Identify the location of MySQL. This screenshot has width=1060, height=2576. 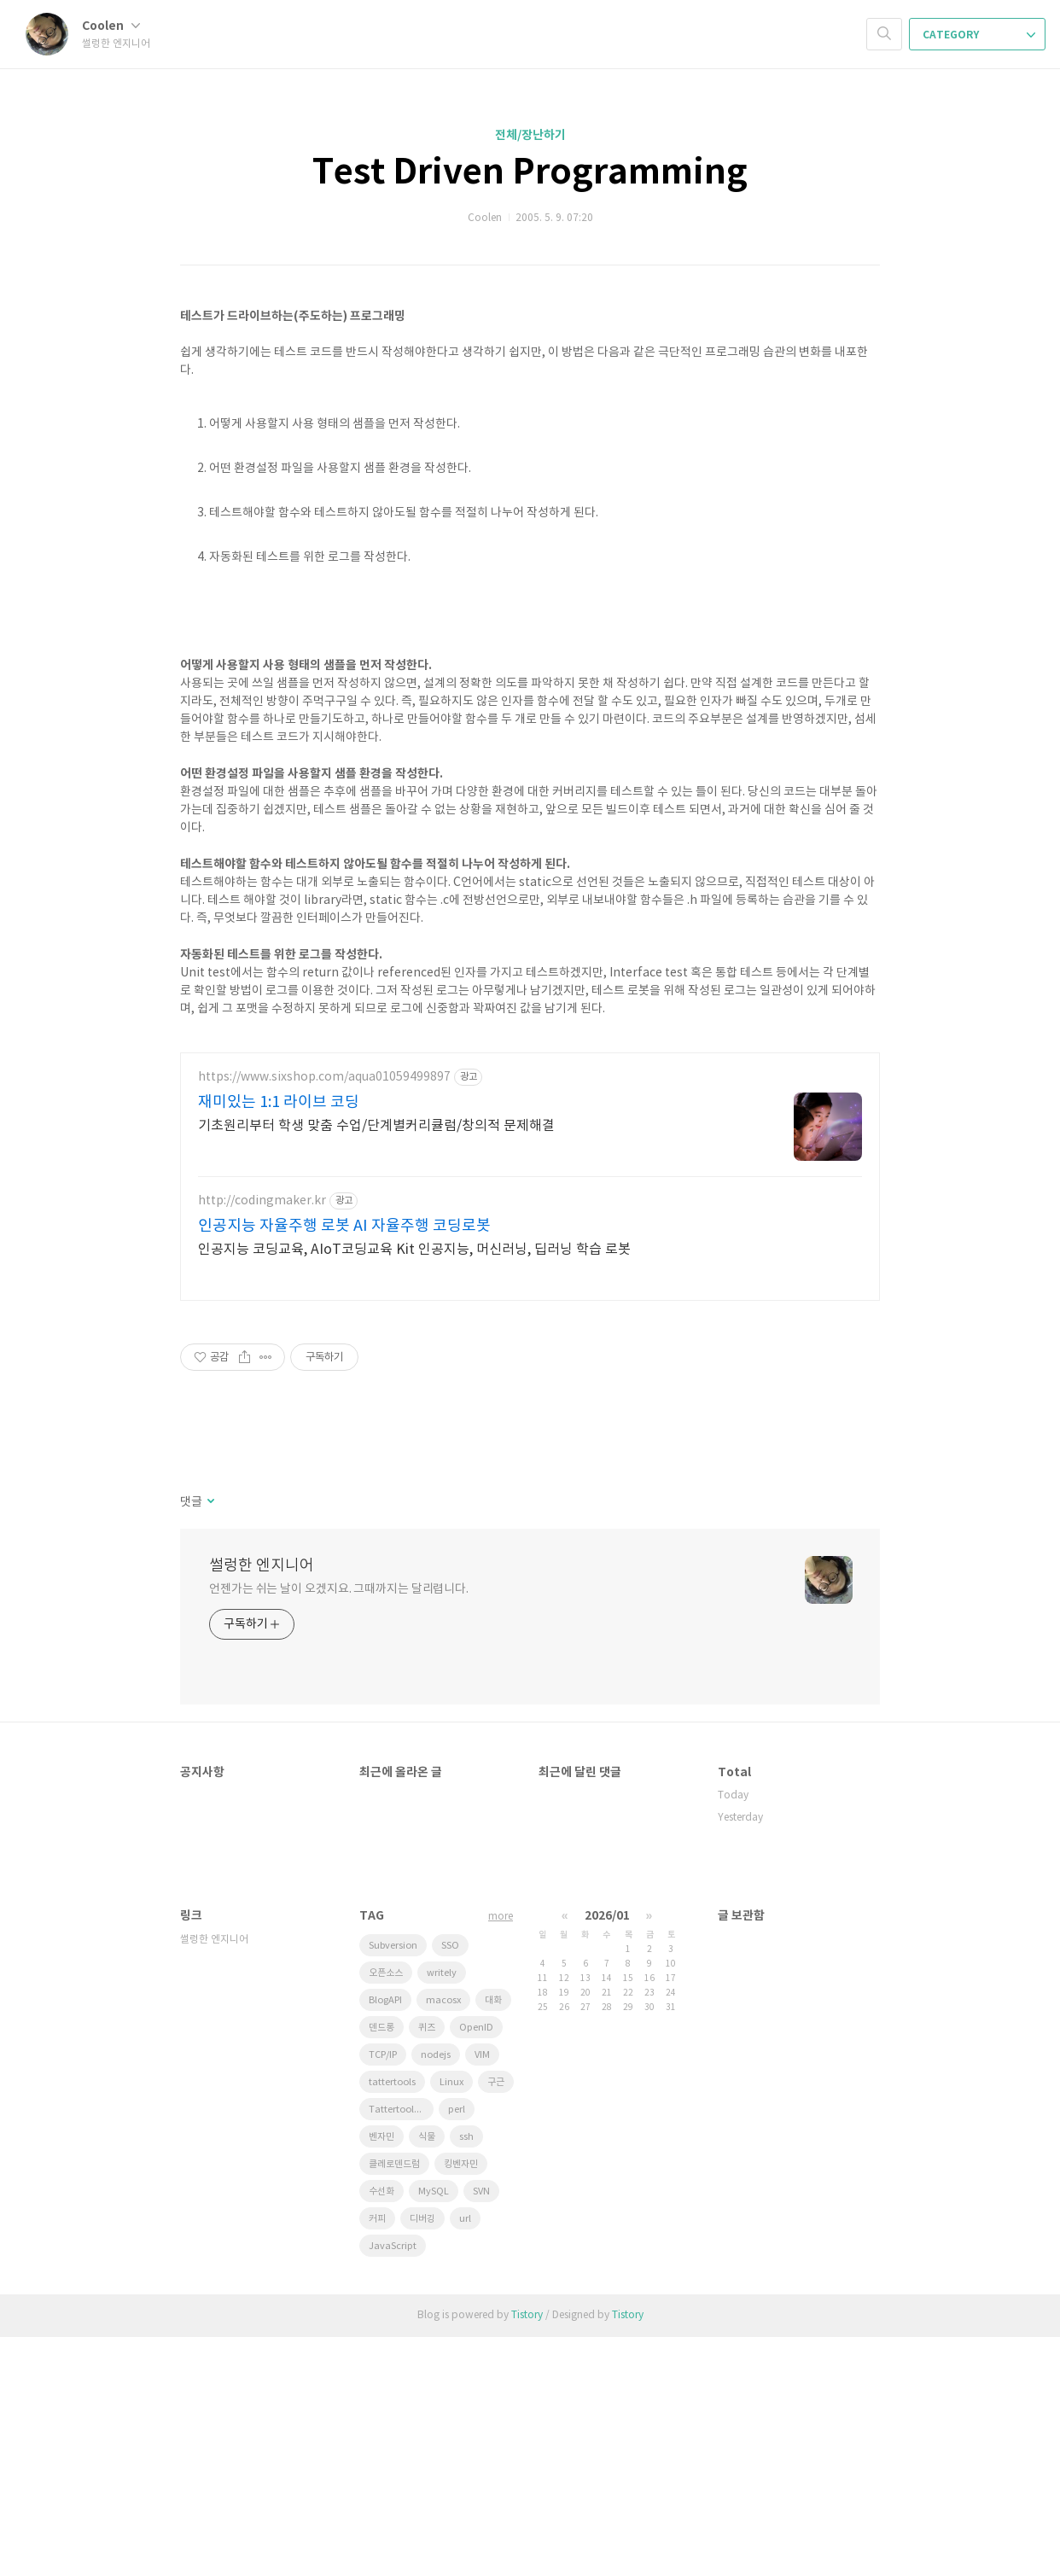
(433, 2430).